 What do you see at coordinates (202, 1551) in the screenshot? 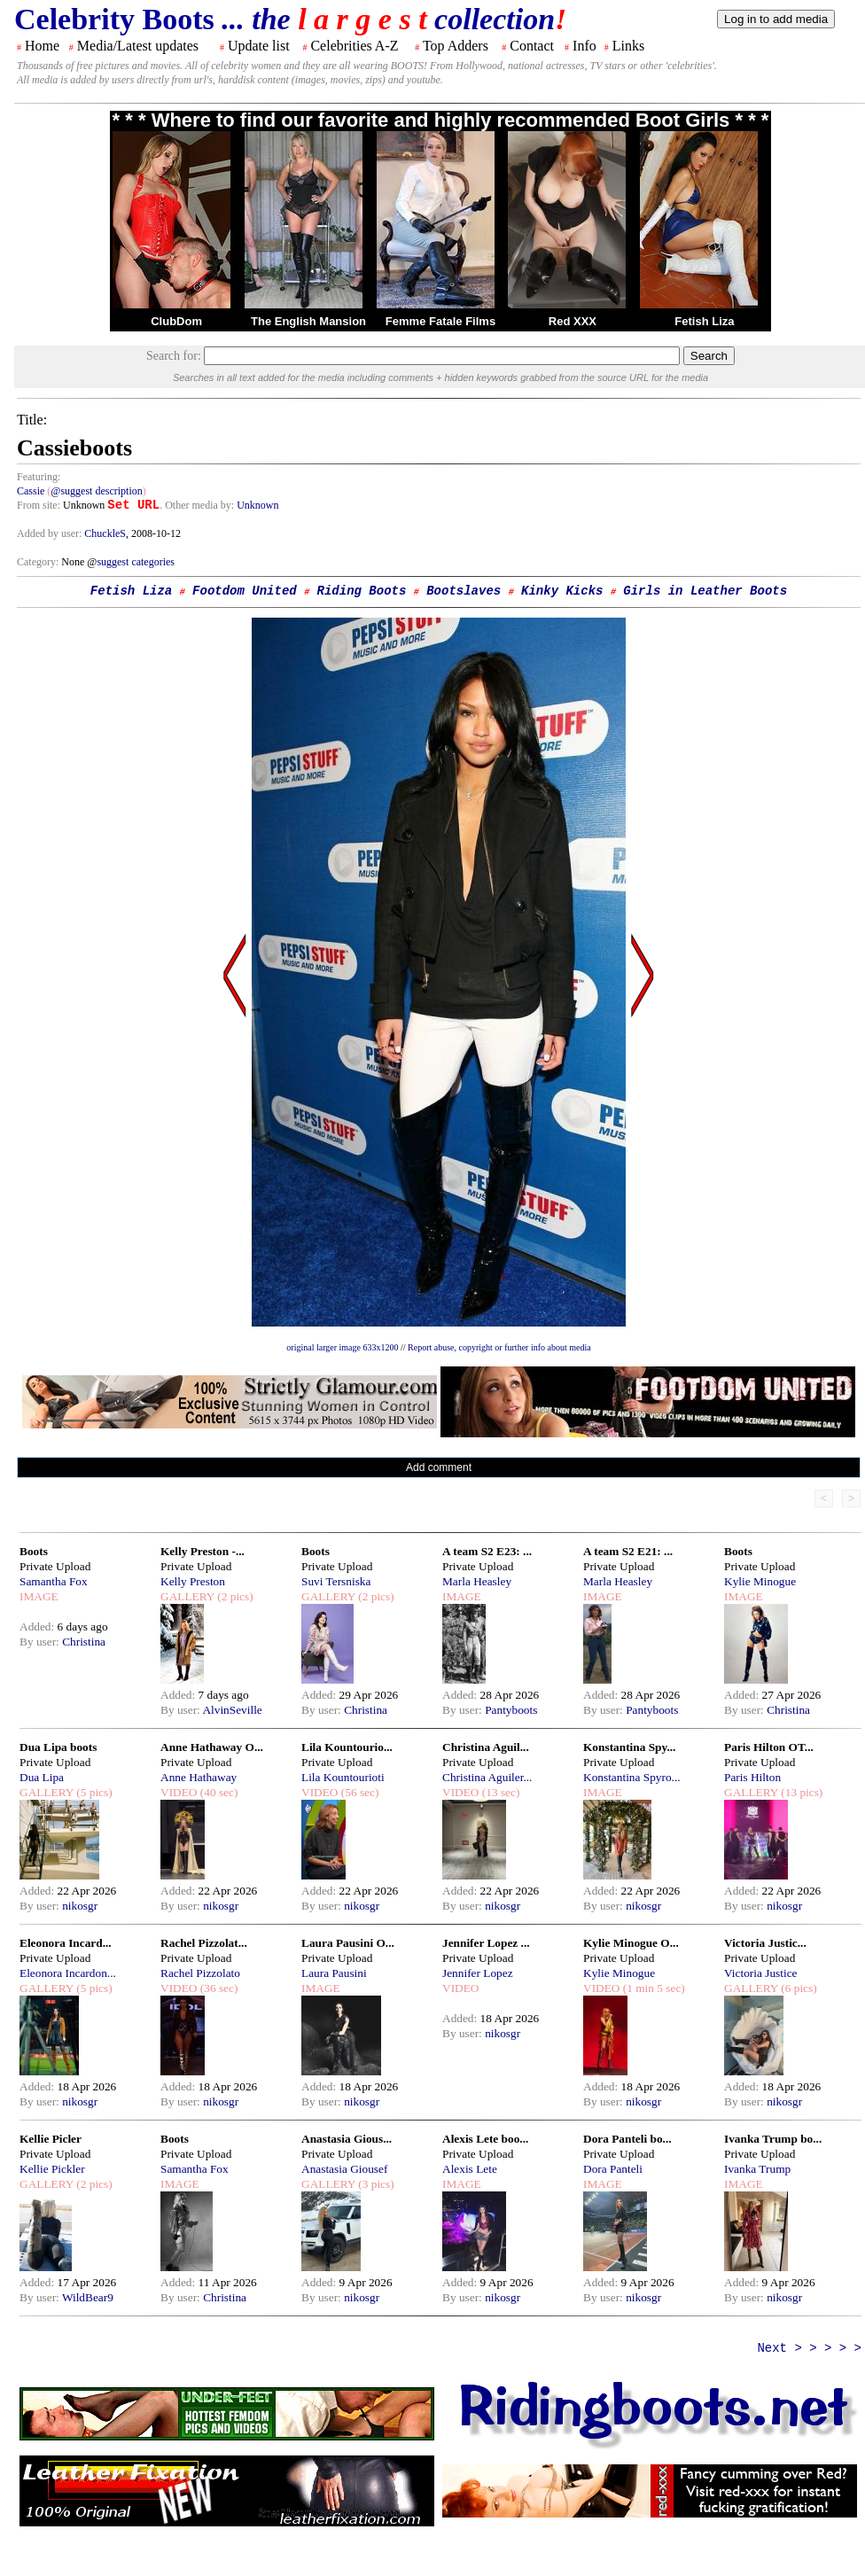
I see `Kelly Preston -...` at bounding box center [202, 1551].